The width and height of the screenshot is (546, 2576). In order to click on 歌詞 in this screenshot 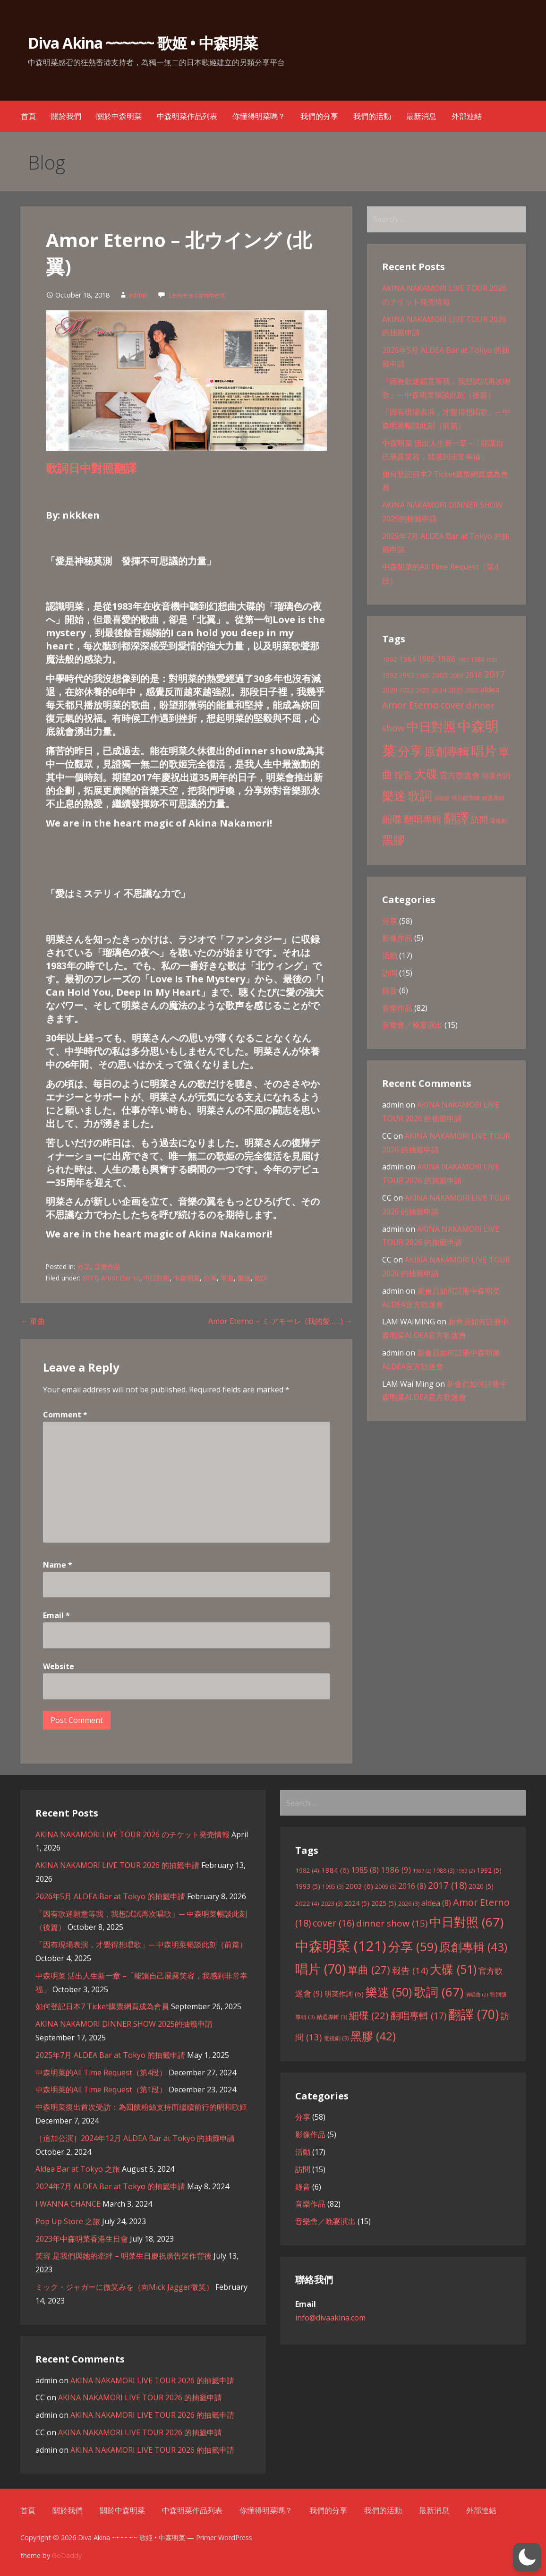, I will do `click(261, 1277)`.